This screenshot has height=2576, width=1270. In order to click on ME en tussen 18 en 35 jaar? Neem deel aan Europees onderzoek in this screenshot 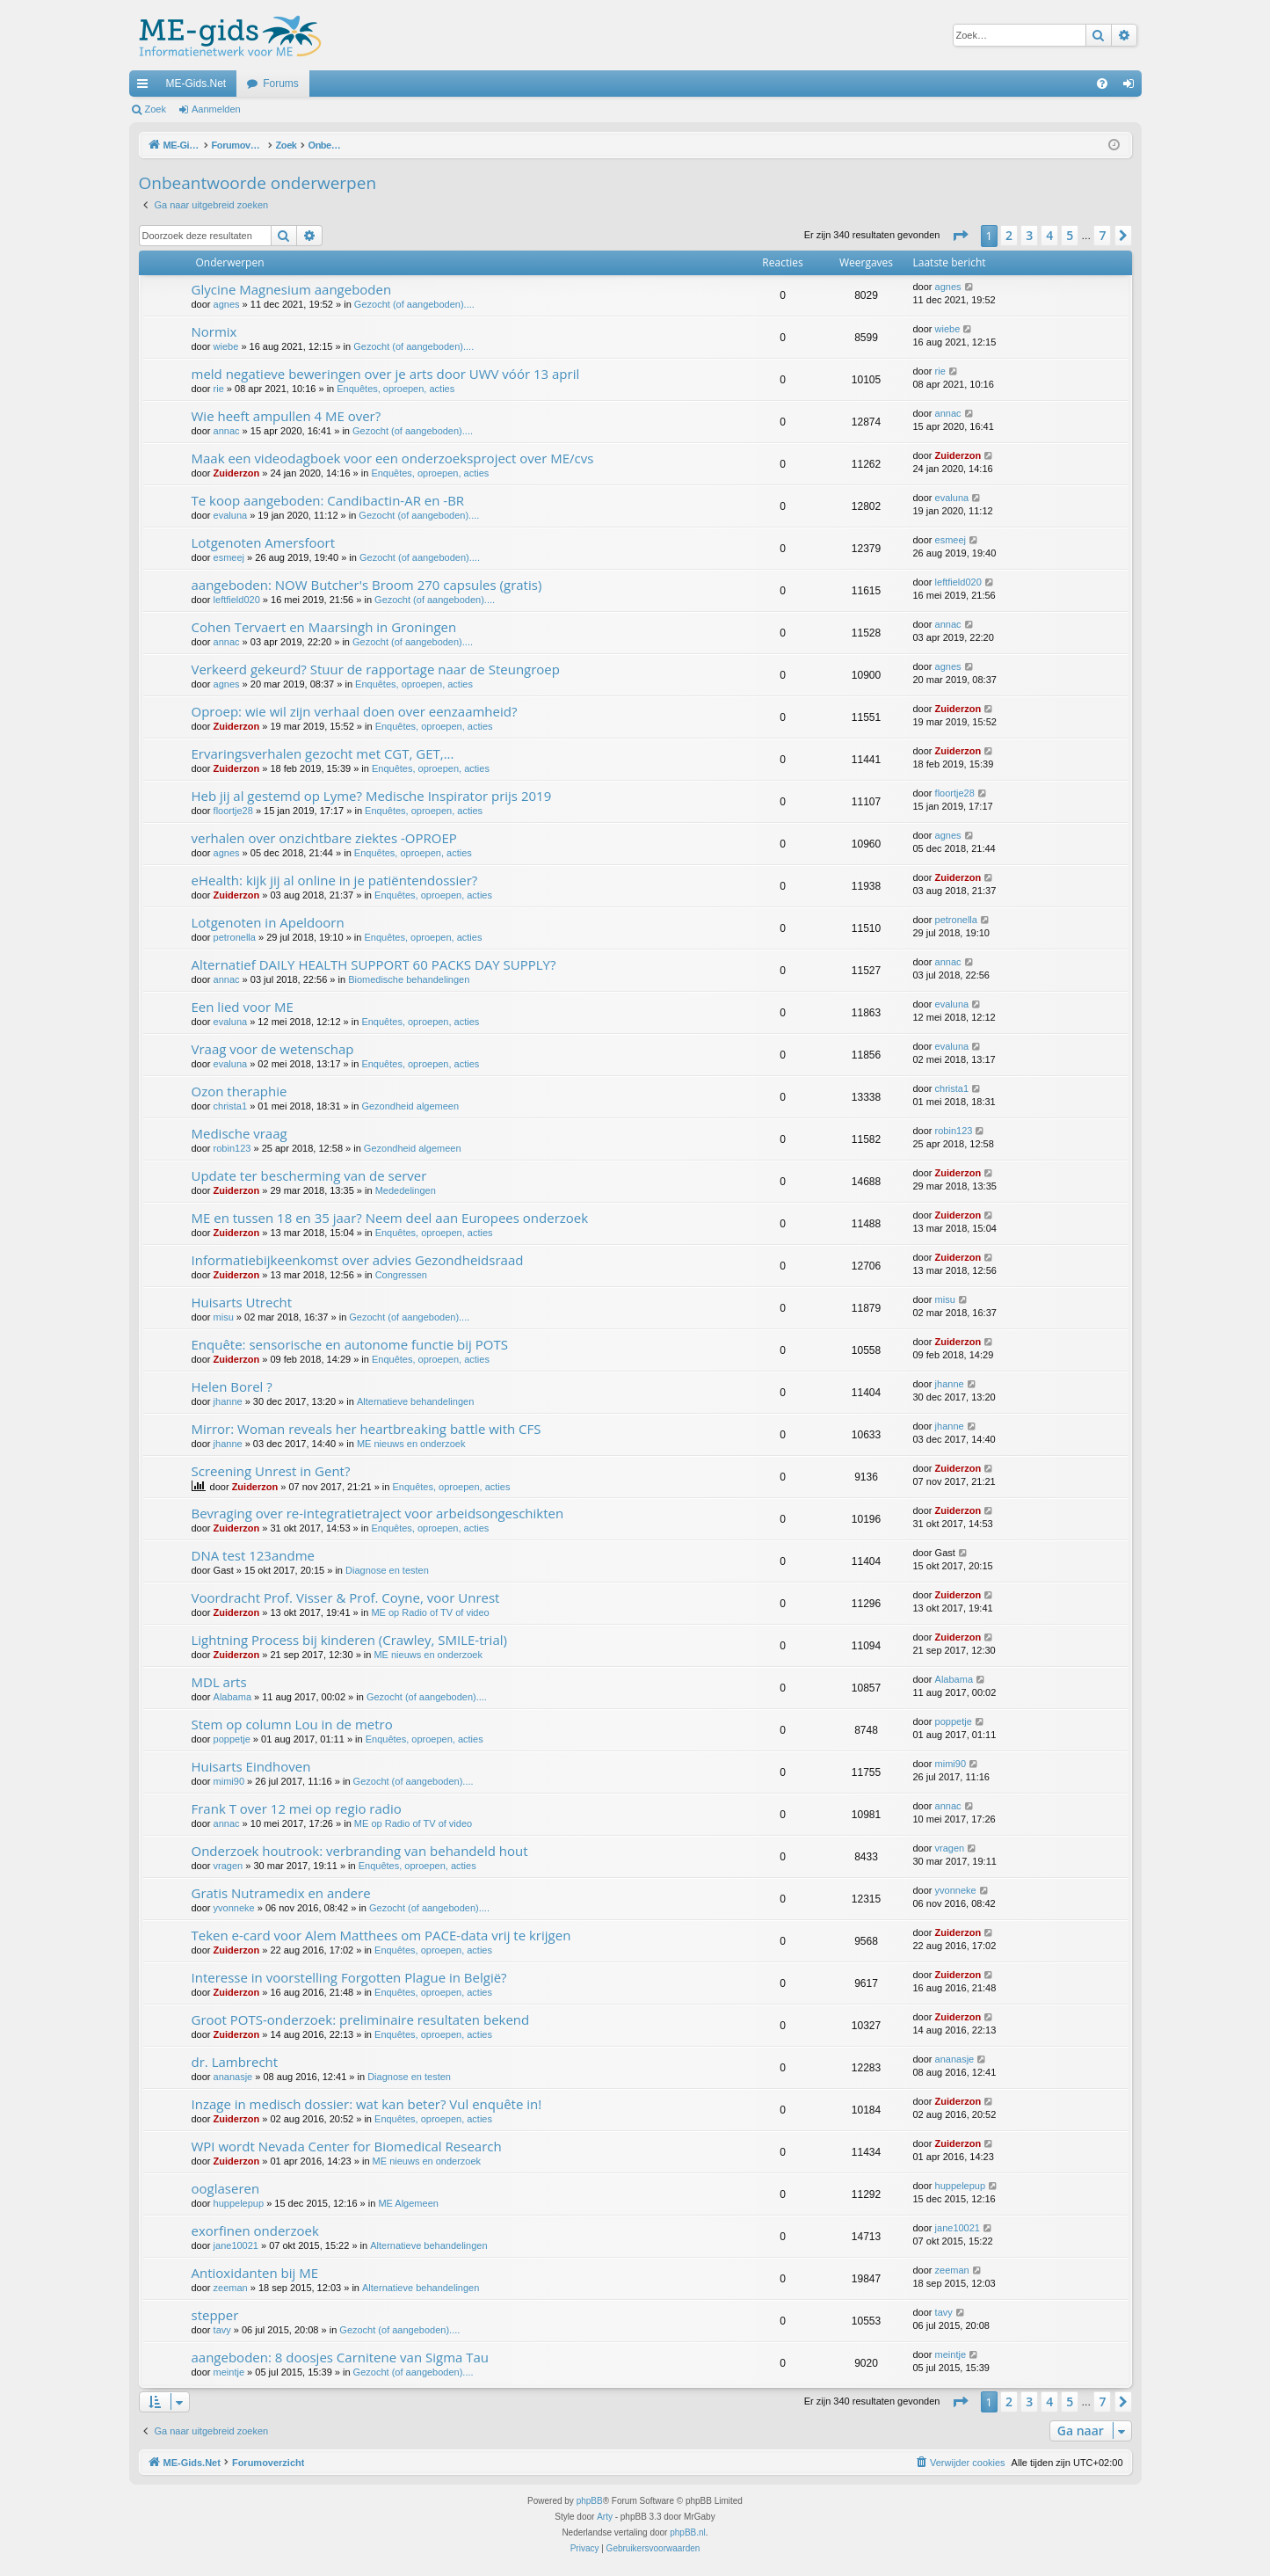, I will do `click(390, 1217)`.